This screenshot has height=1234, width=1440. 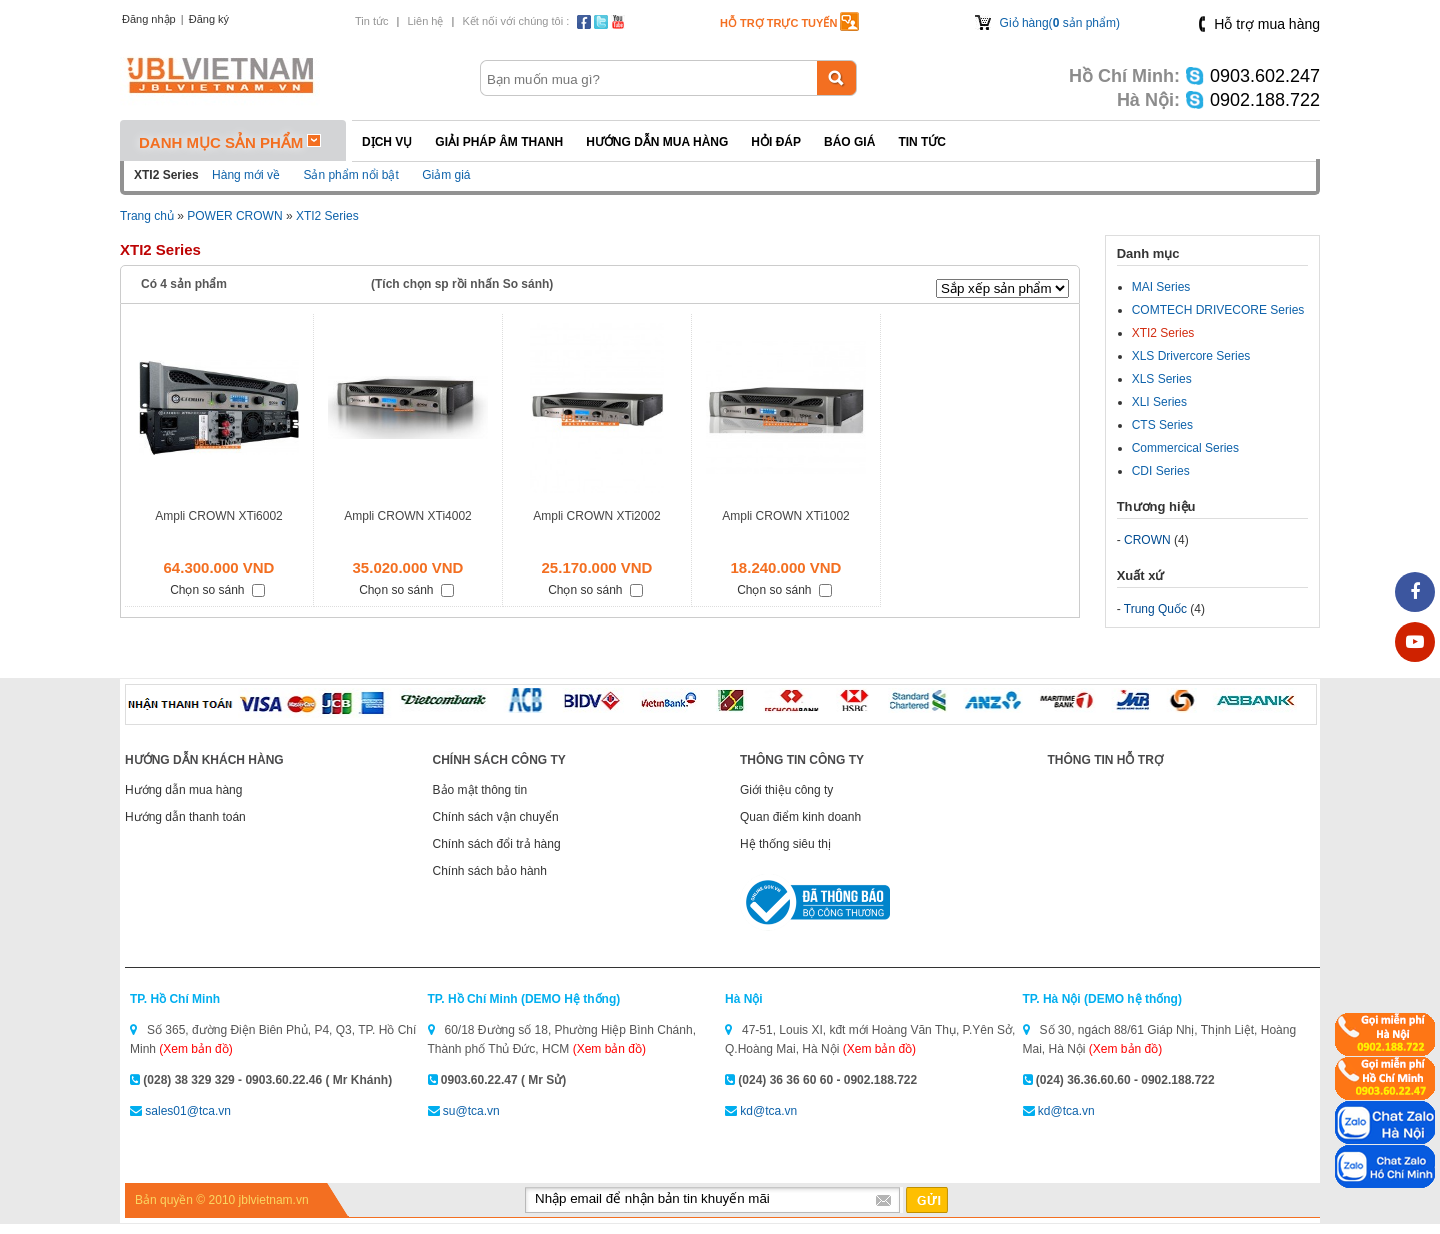 I want to click on CROWN, so click(x=1147, y=540).